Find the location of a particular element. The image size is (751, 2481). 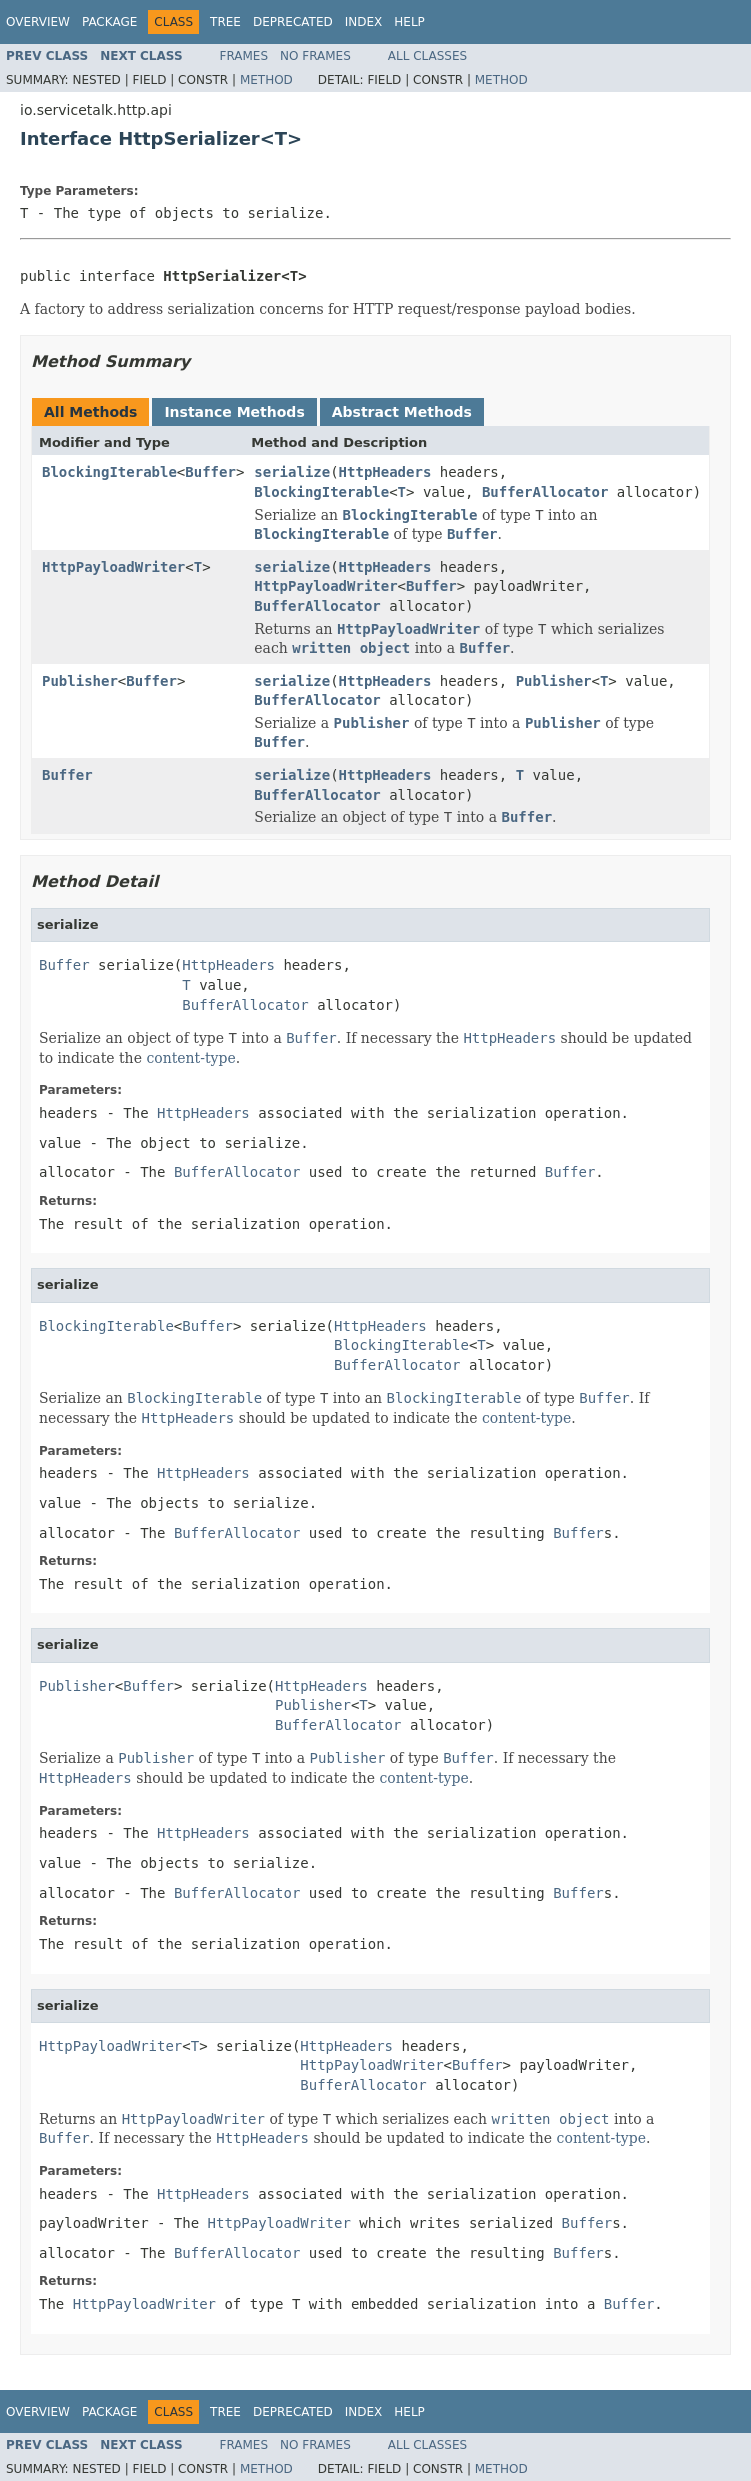

BufferAllocator is located at coordinates (545, 492).